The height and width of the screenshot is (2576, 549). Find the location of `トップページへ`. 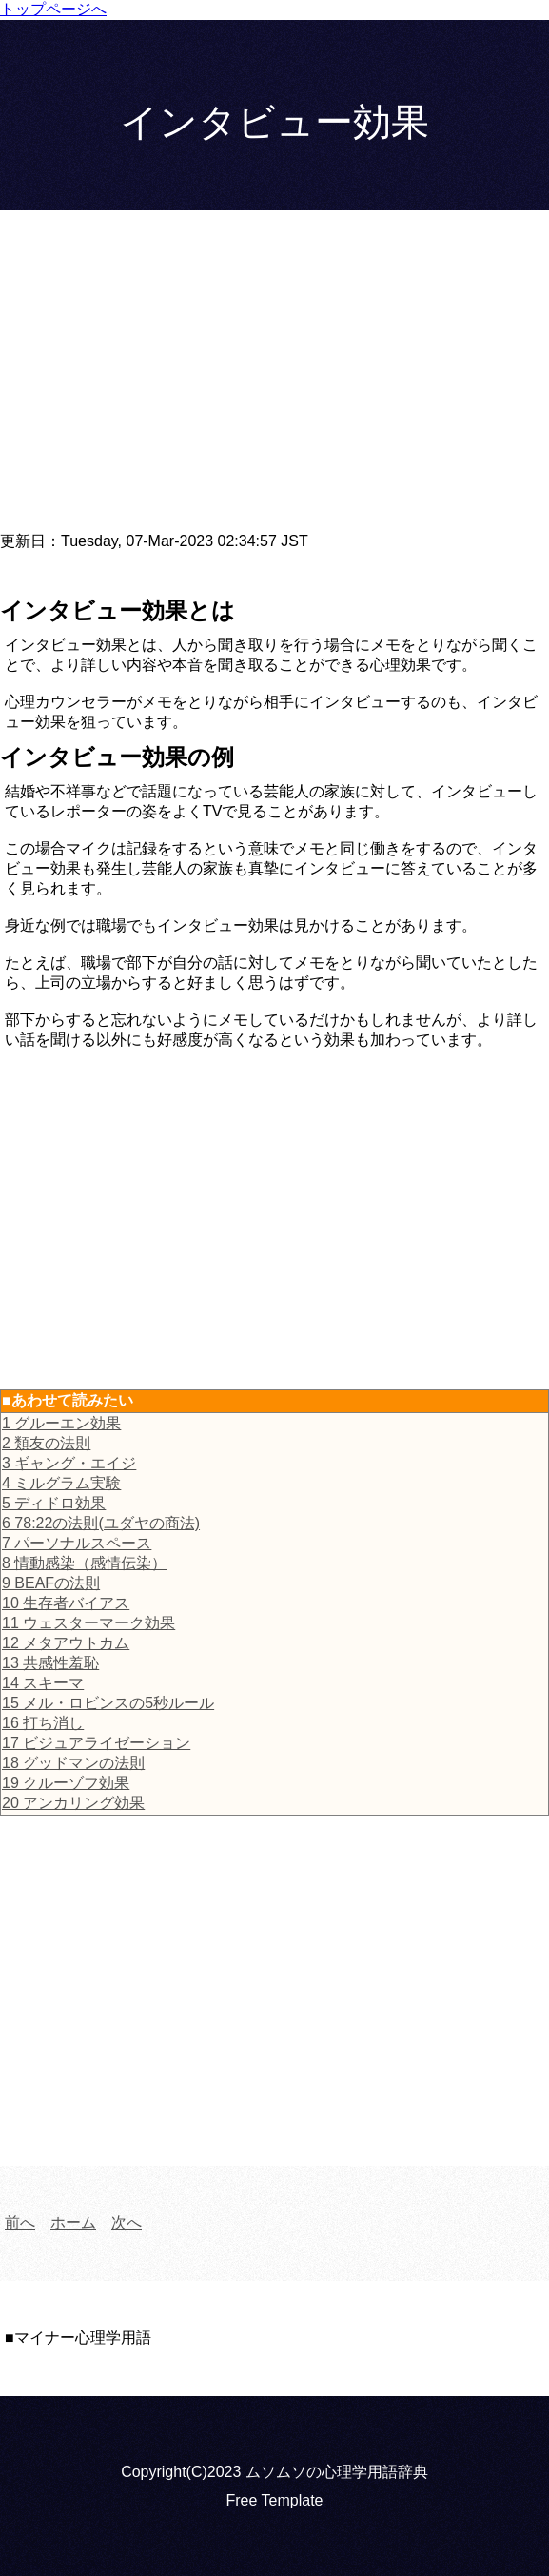

トップページへ is located at coordinates (53, 9).